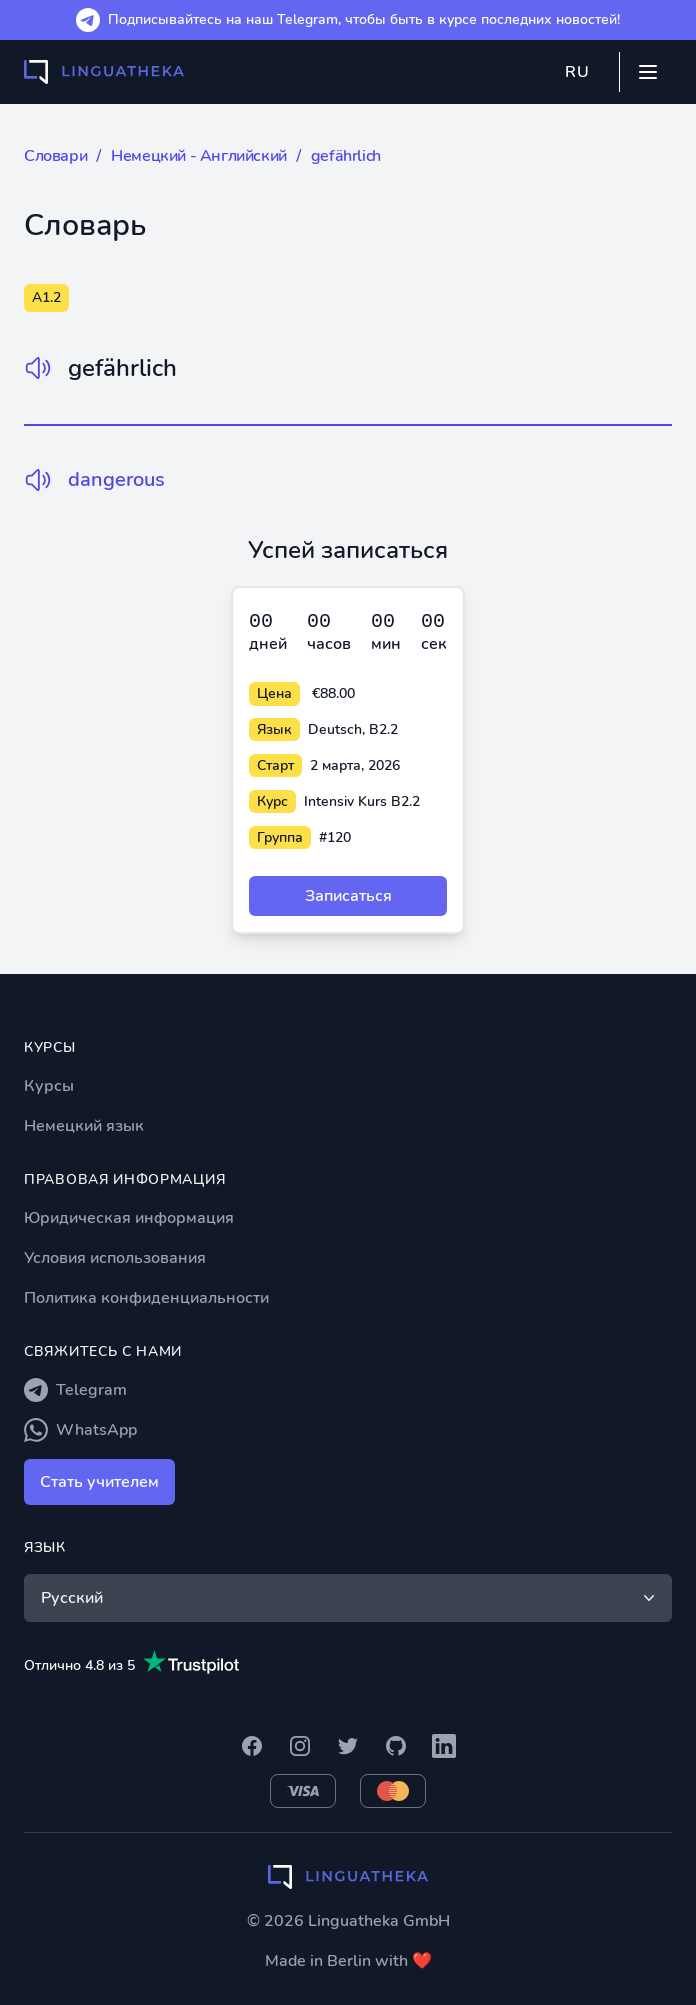 Image resolution: width=696 pixels, height=2005 pixels. I want to click on [Mobile menu], so click(648, 72).